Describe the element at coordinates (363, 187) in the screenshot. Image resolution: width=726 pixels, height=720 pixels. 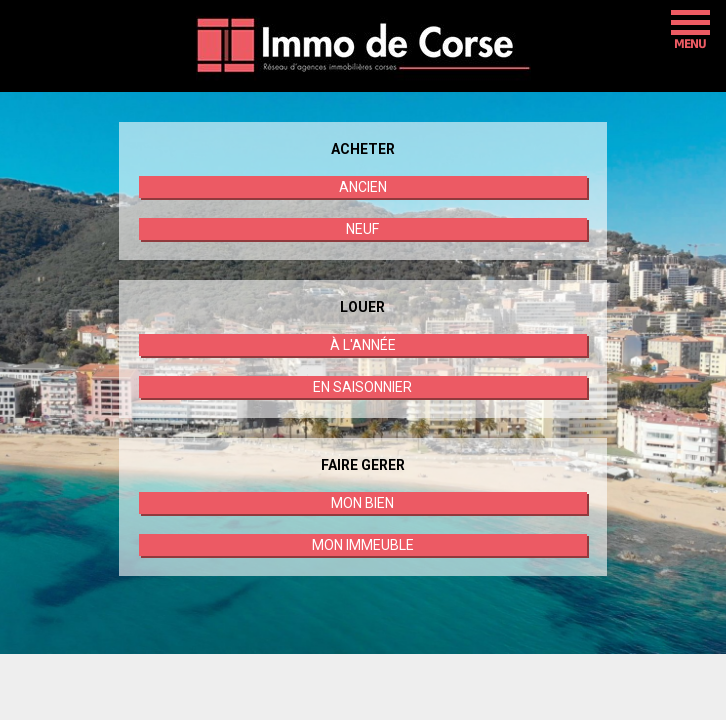
I see `ANCIEN` at that location.